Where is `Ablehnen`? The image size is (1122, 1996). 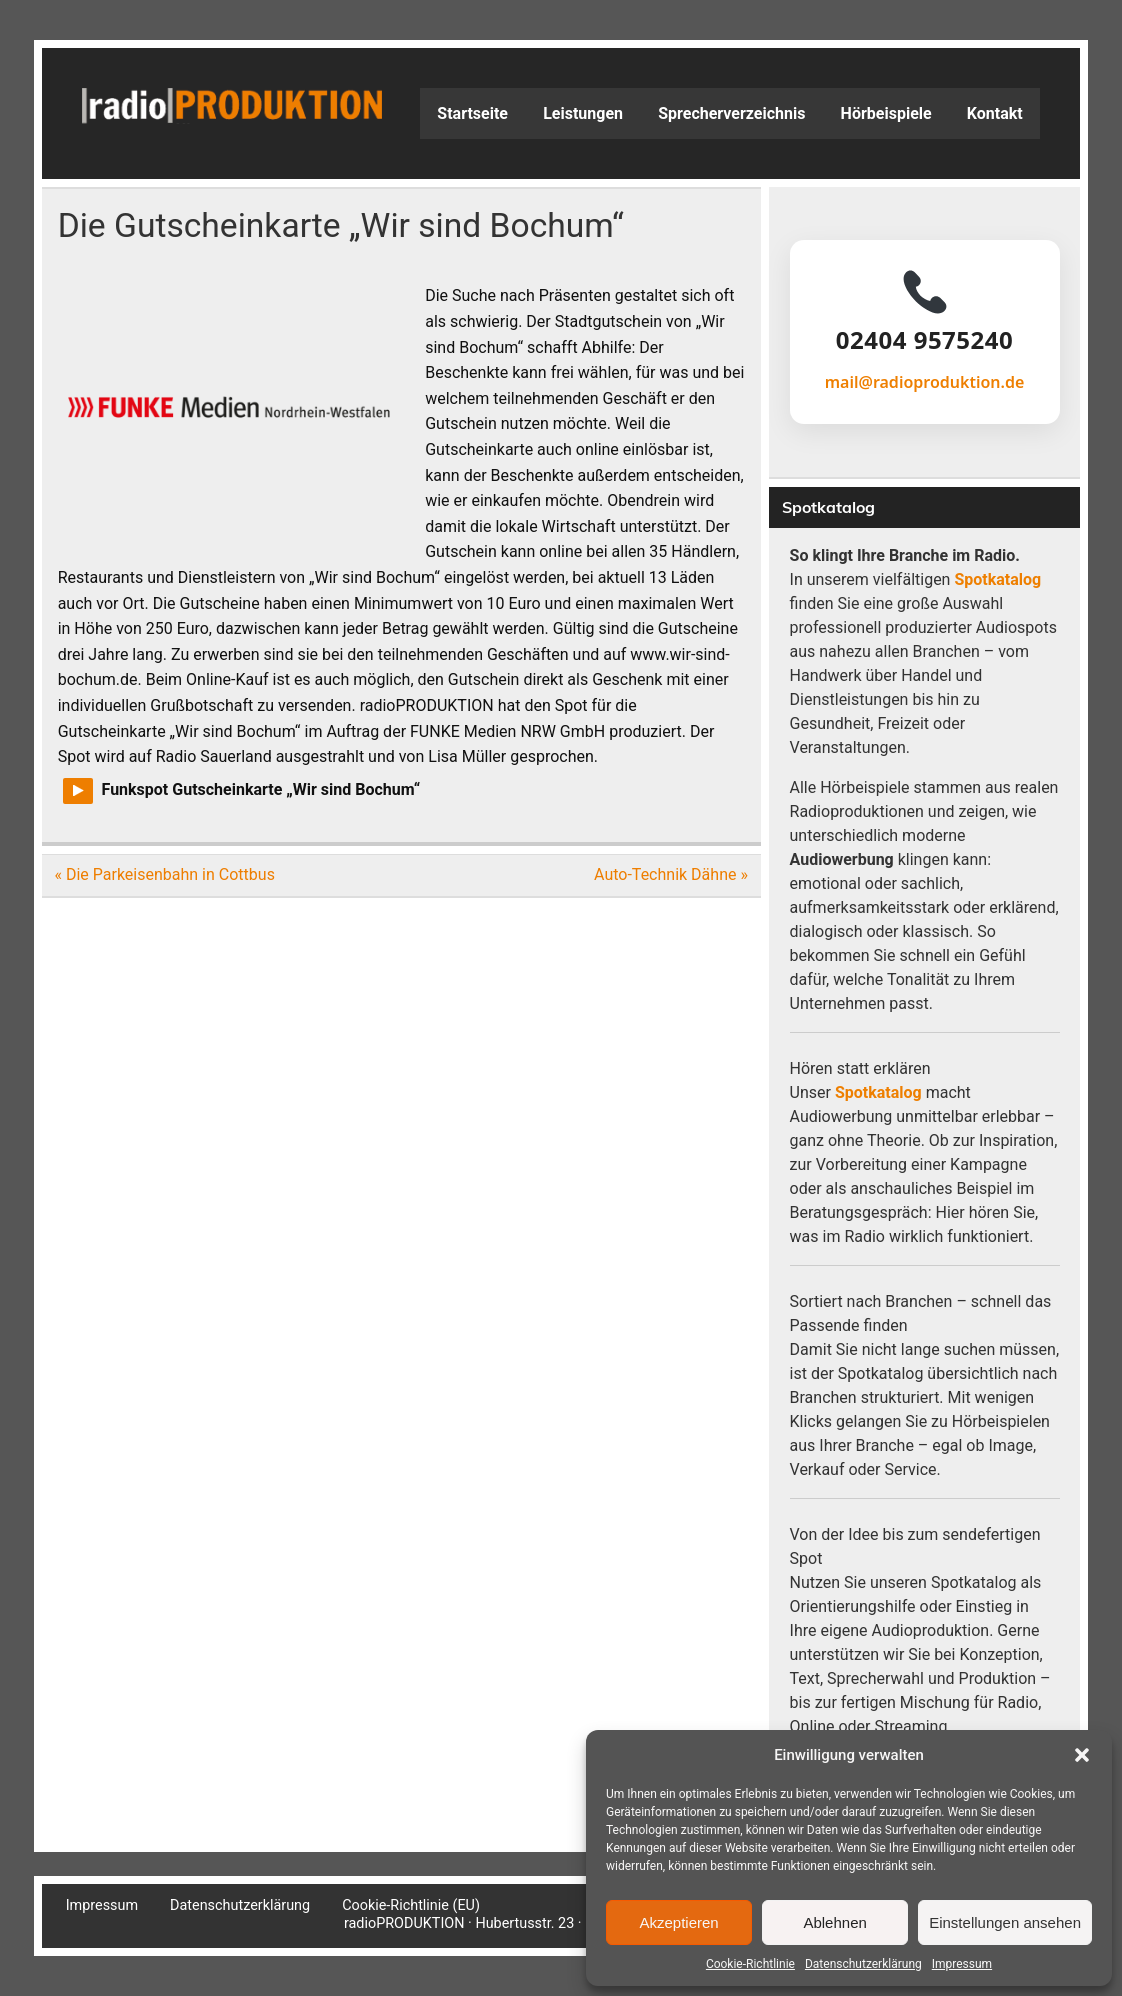 Ablehnen is located at coordinates (834, 1922).